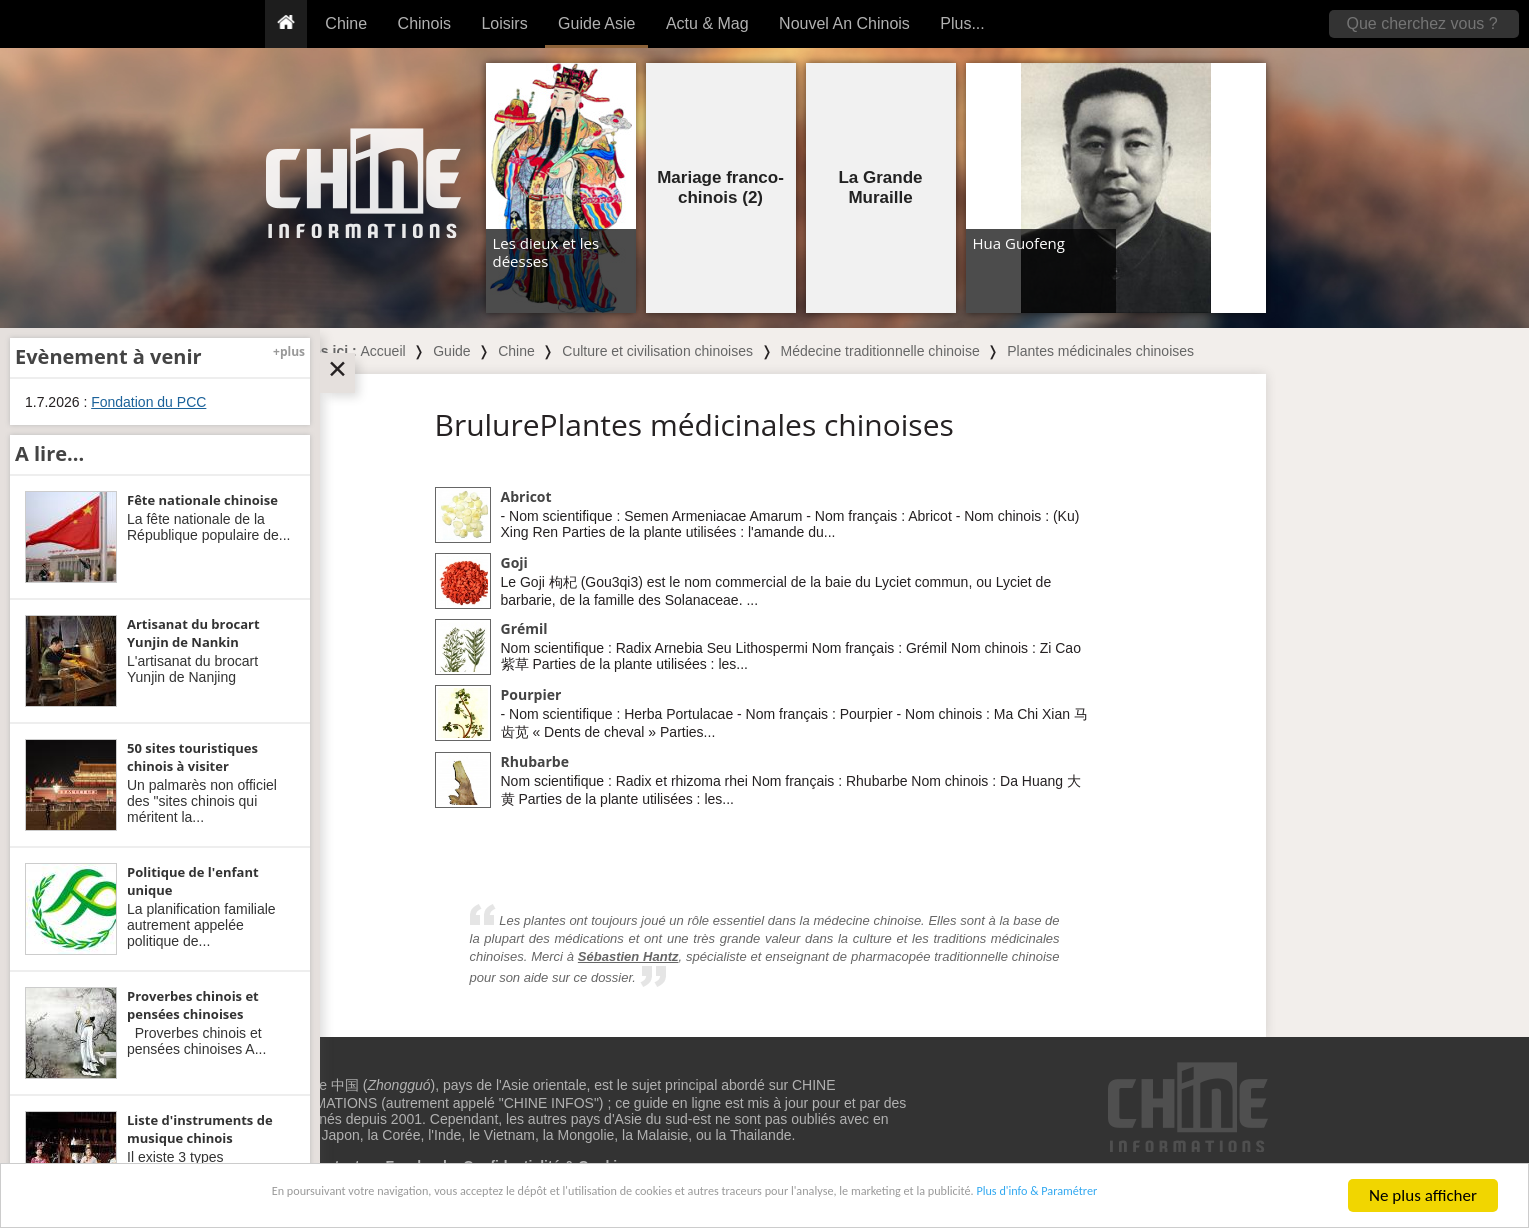 The image size is (1529, 1228). I want to click on Loisirs, so click(504, 23).